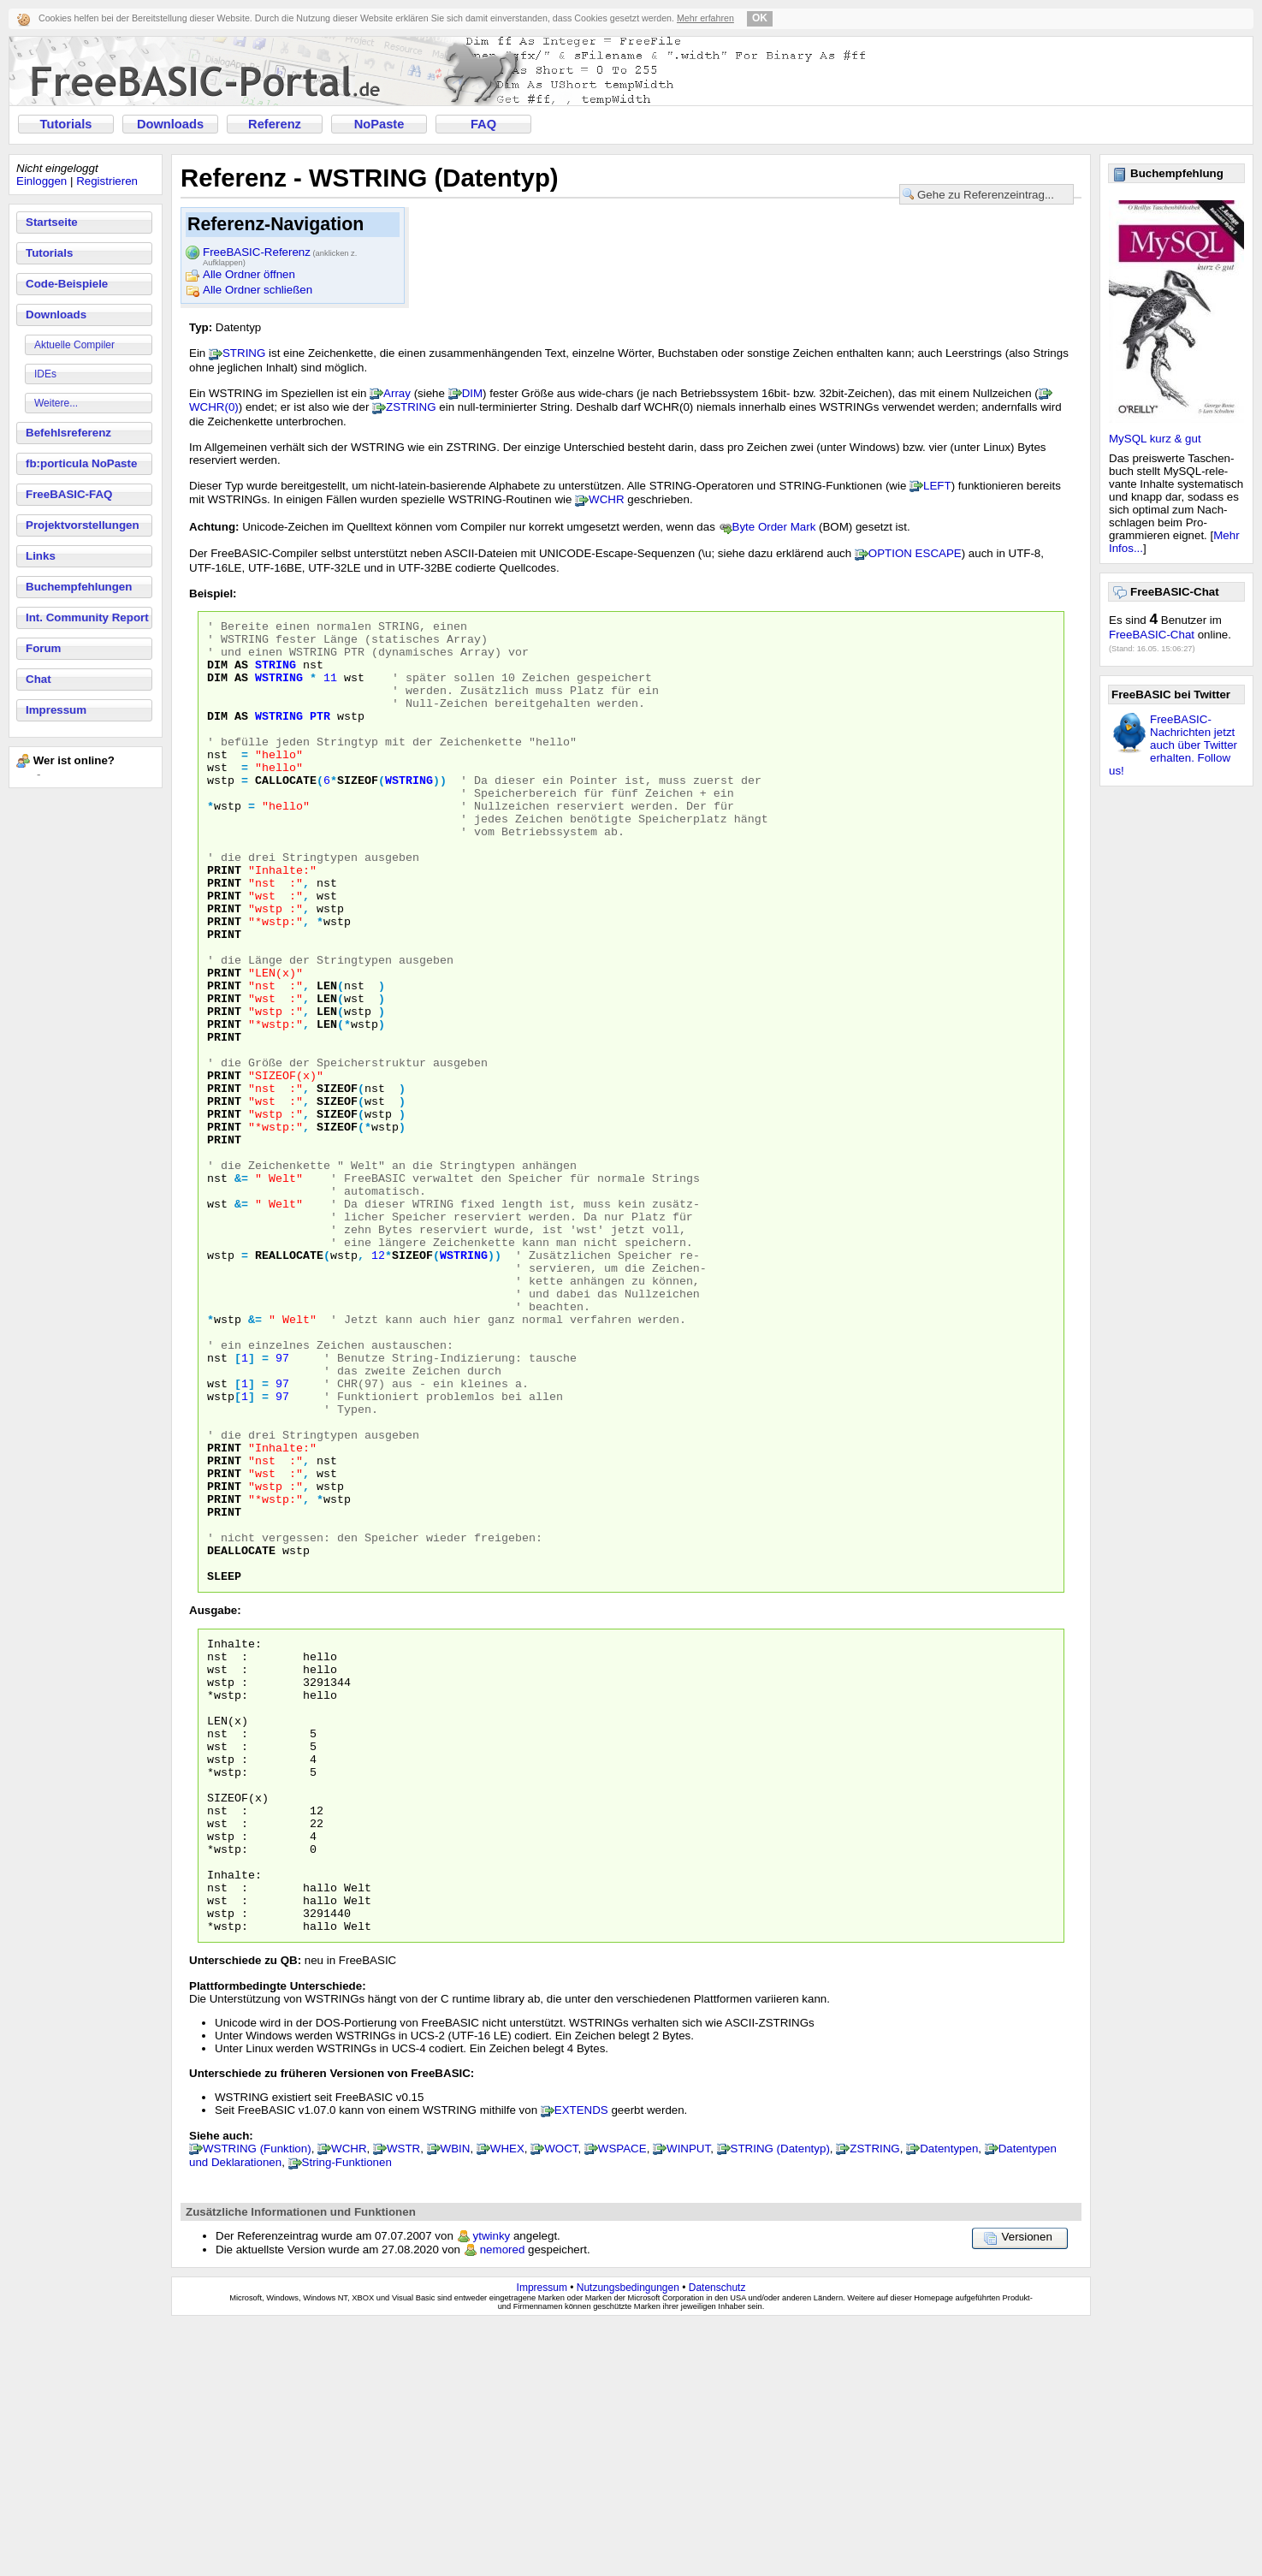  I want to click on Projektvorstellungen, so click(82, 525).